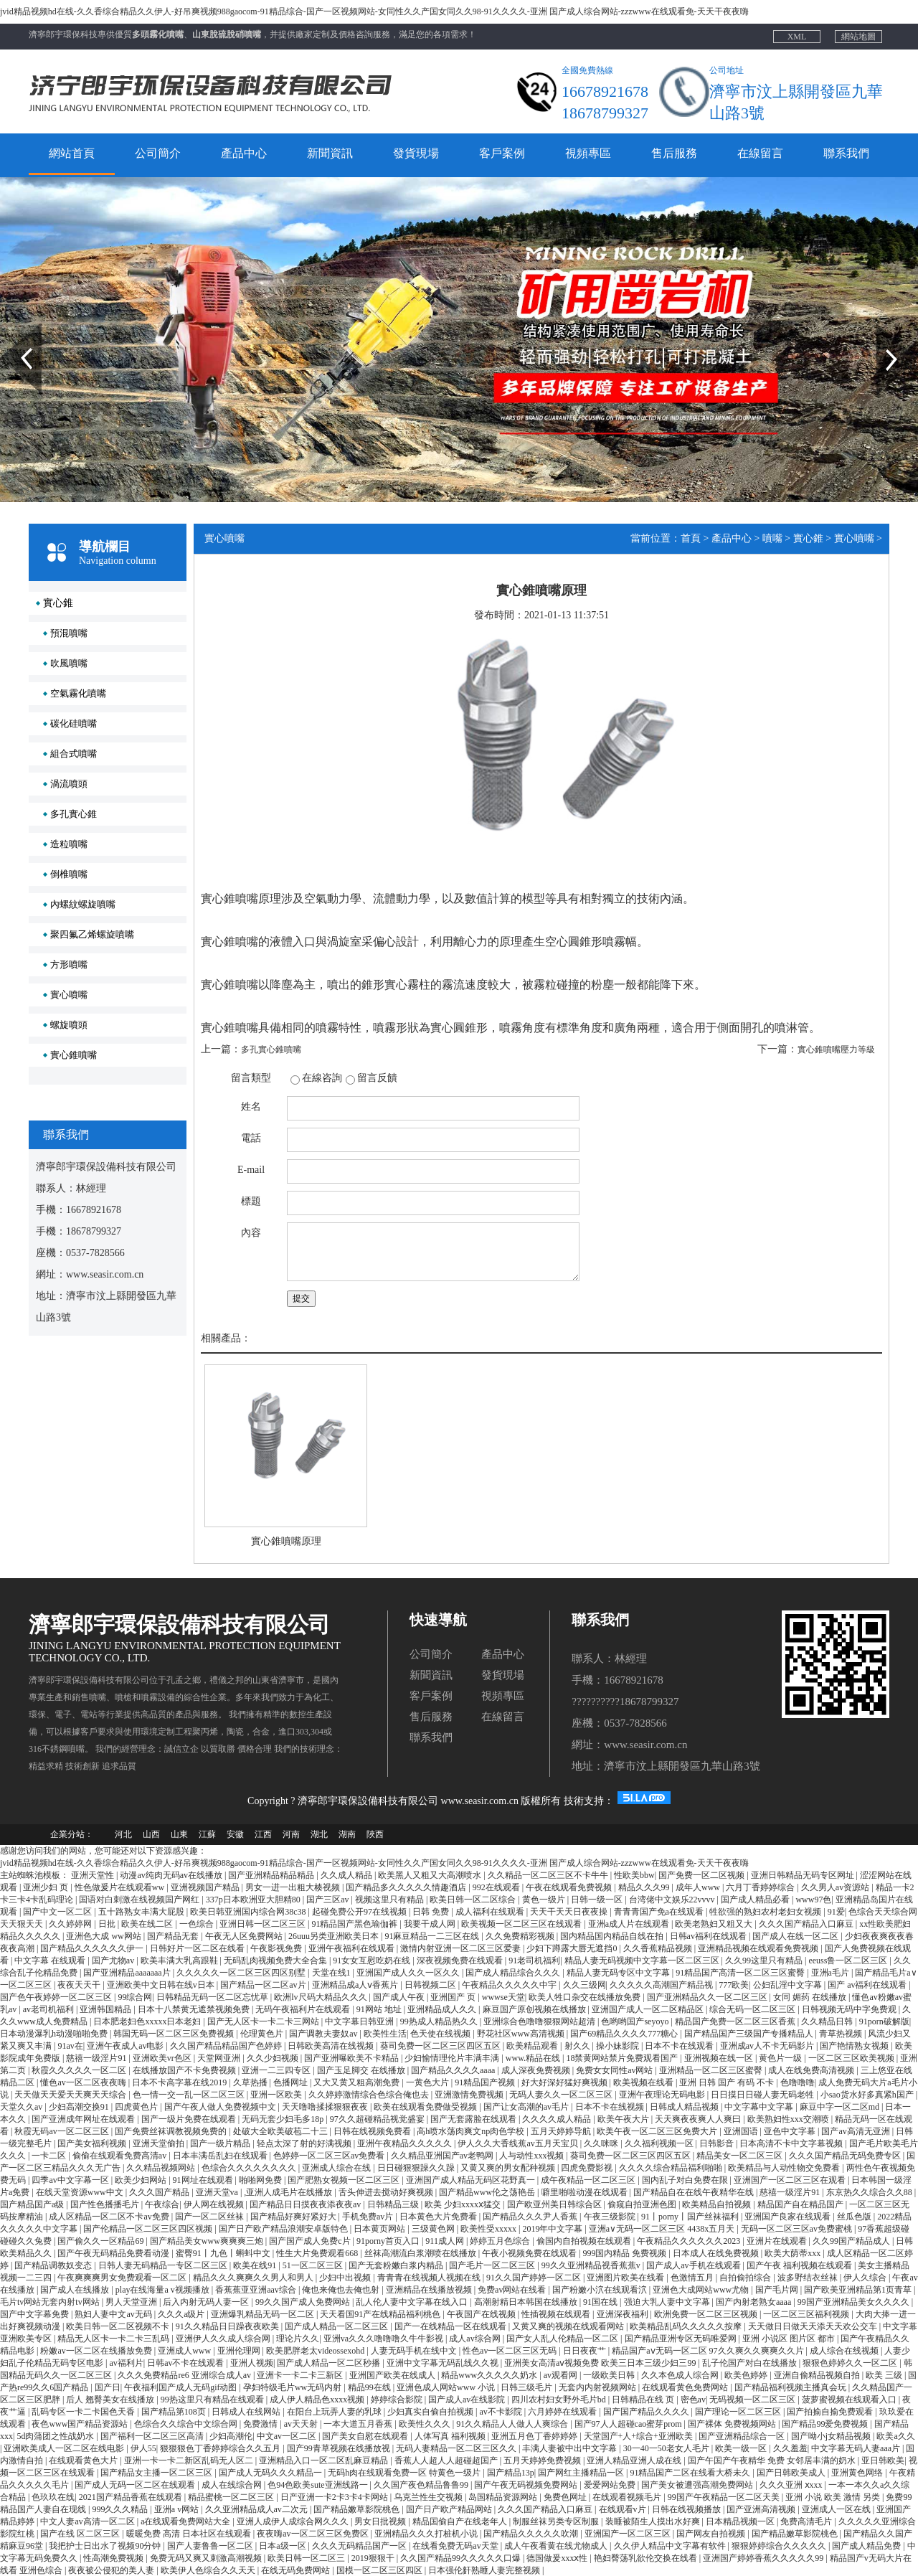  Describe the element at coordinates (430, 2289) in the screenshot. I see `亚洲精品在线播放视频` at that location.